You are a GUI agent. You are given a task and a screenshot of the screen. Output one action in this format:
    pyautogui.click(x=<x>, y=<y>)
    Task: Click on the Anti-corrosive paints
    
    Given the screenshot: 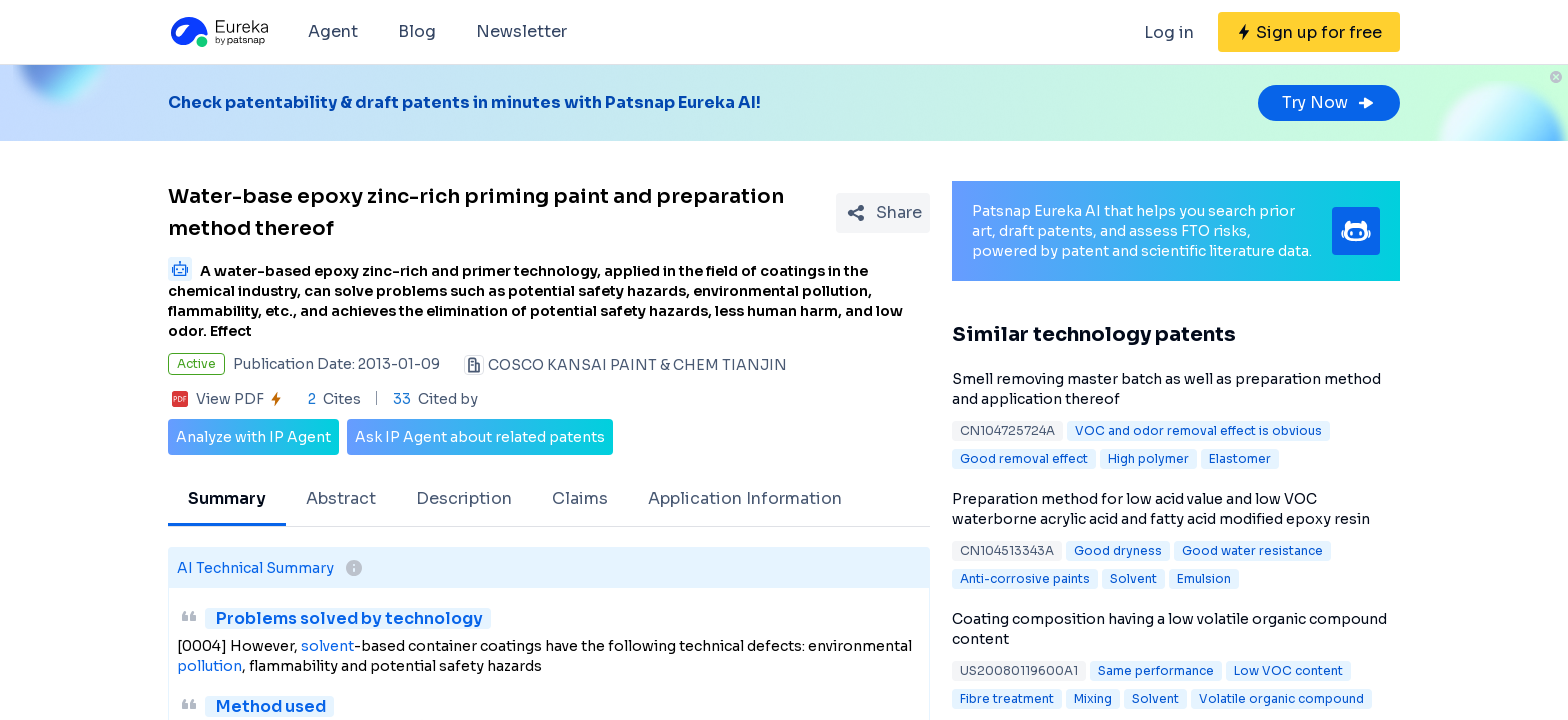 What is the action you would take?
    pyautogui.click(x=1025, y=578)
    